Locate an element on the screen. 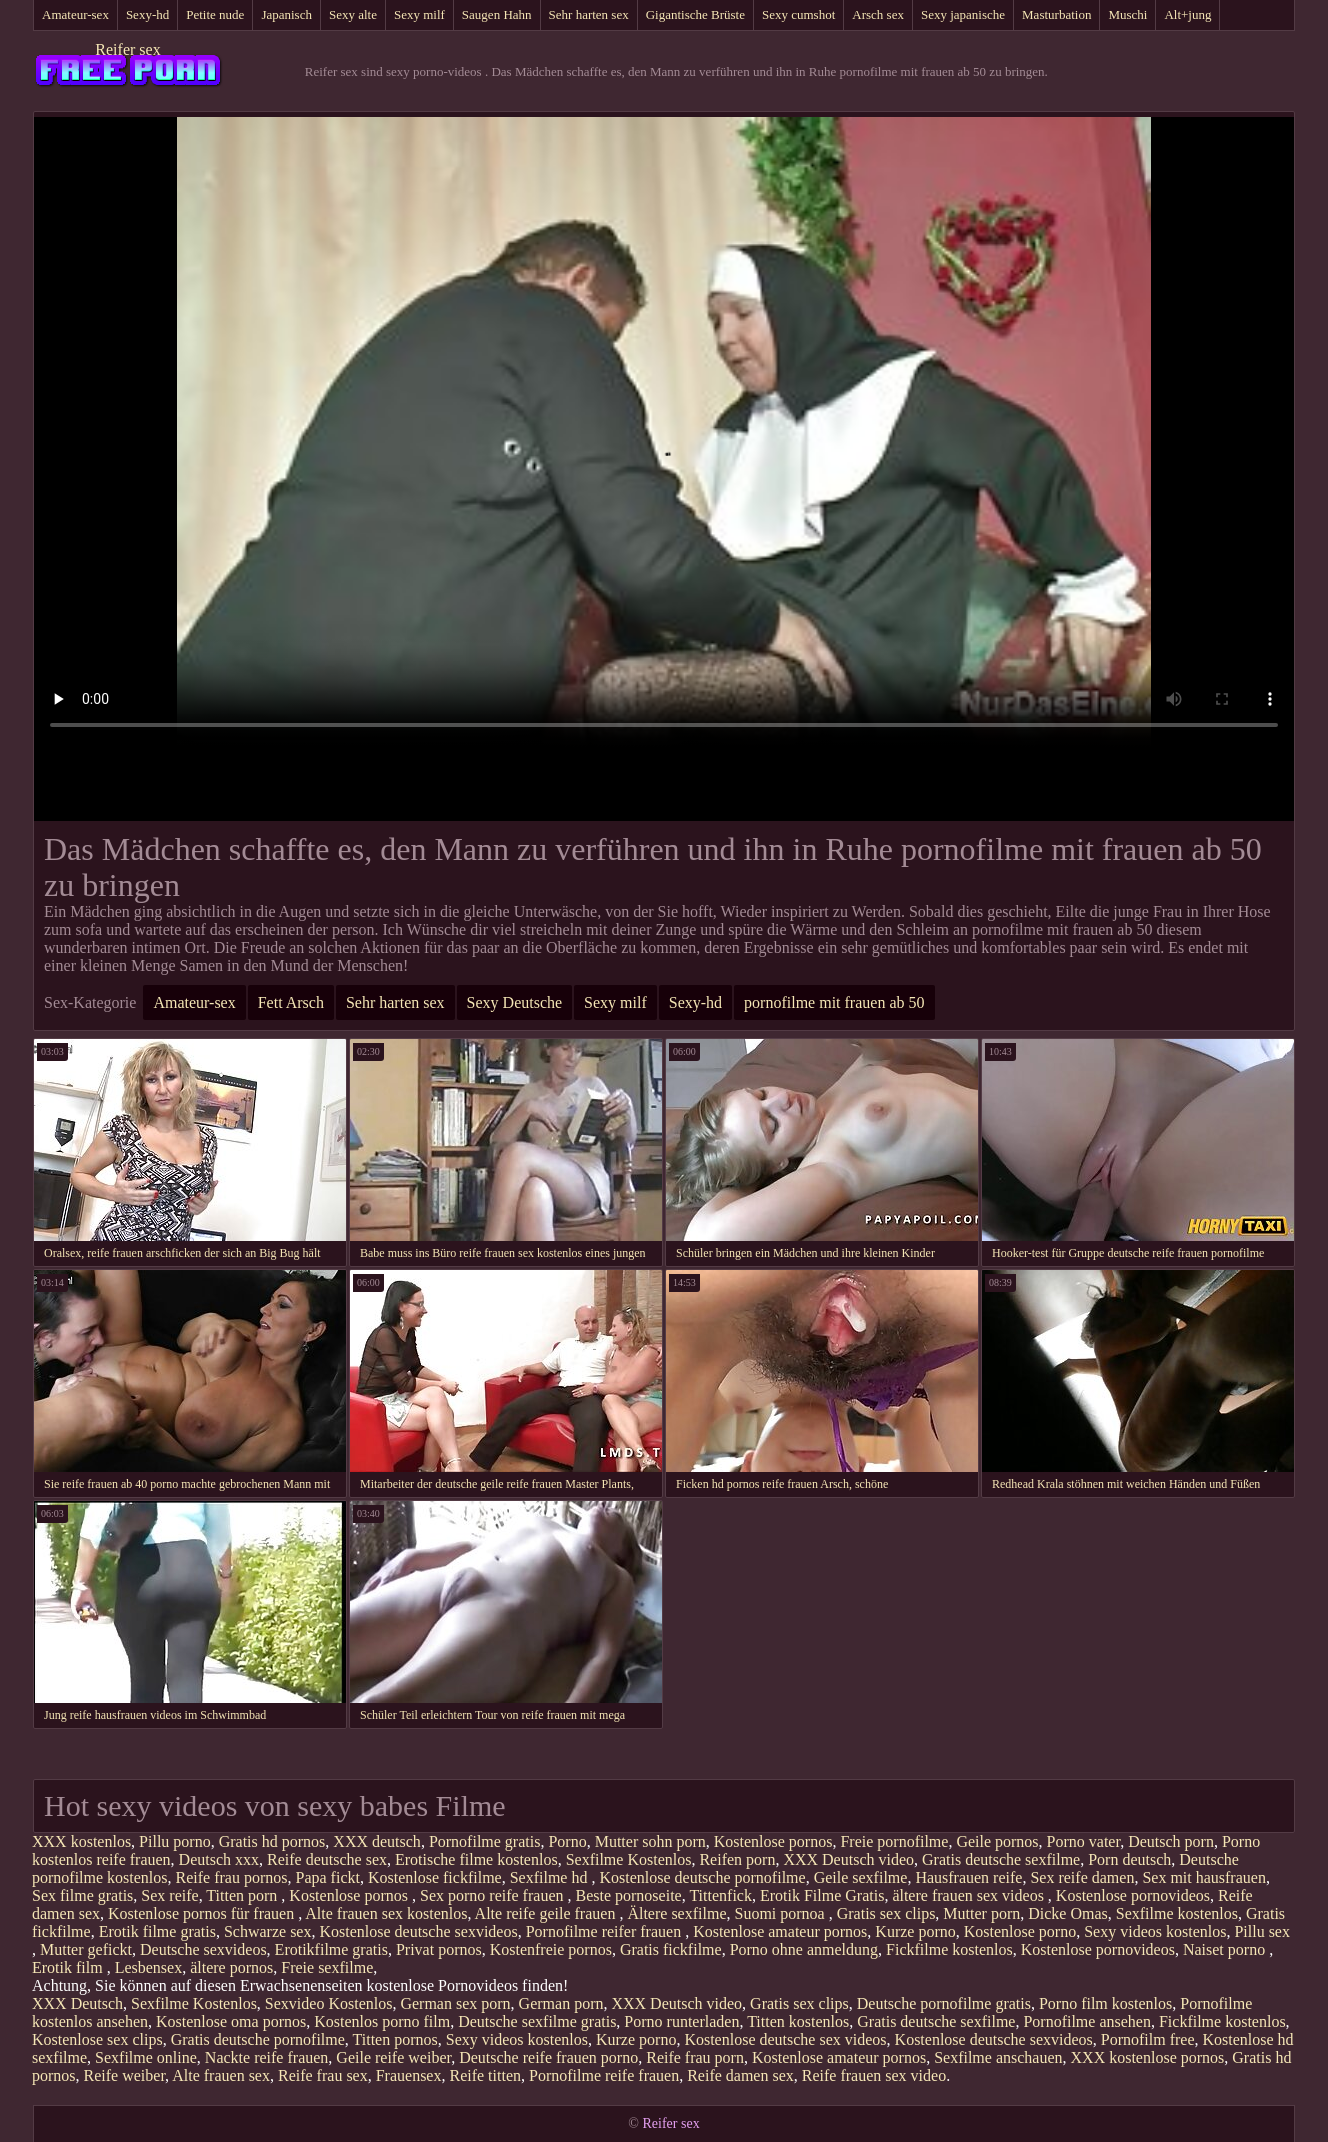  Sex reife damen is located at coordinates (1082, 1877).